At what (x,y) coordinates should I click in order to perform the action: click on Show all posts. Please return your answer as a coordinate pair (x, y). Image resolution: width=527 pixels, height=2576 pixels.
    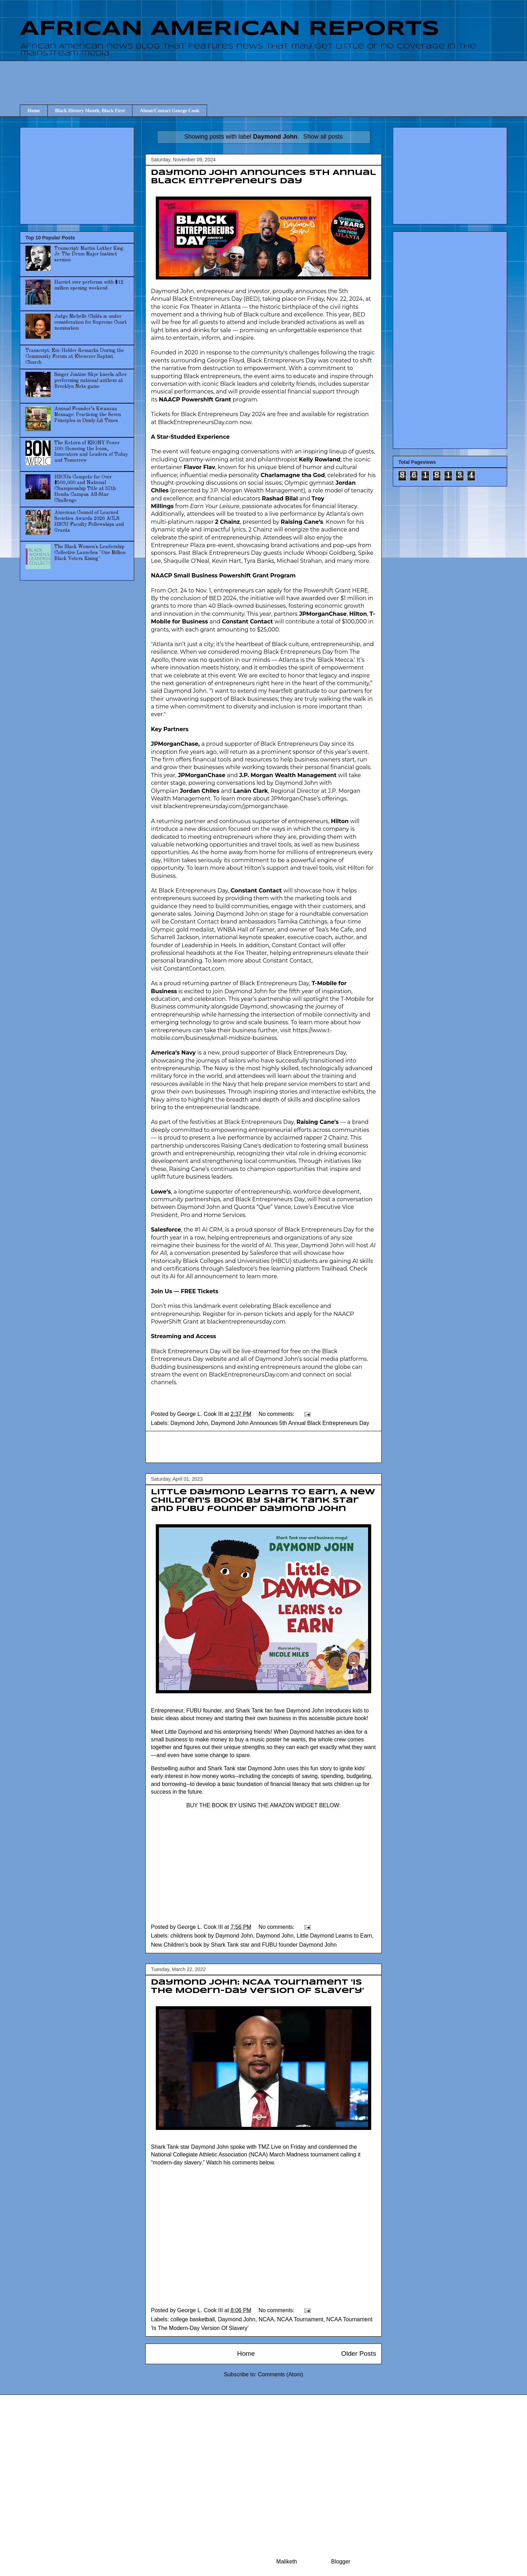
    Looking at the image, I should click on (323, 136).